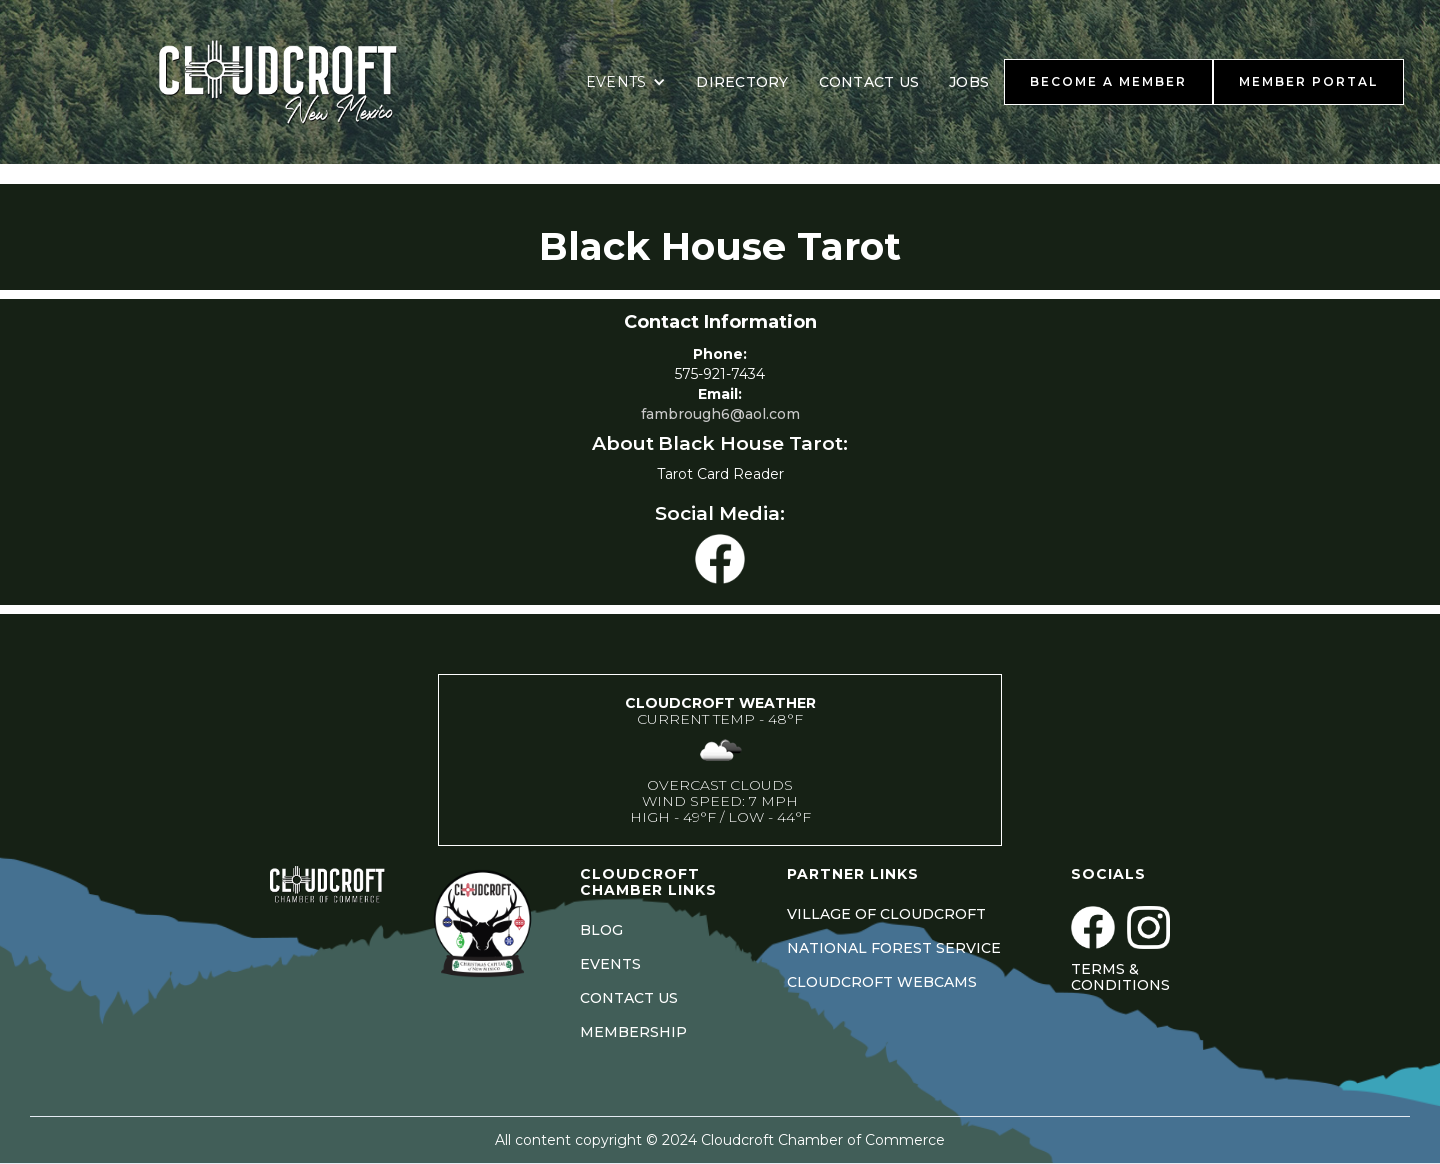 Image resolution: width=1440 pixels, height=1164 pixels. Describe the element at coordinates (1308, 81) in the screenshot. I see `MEMBER PORTAL` at that location.